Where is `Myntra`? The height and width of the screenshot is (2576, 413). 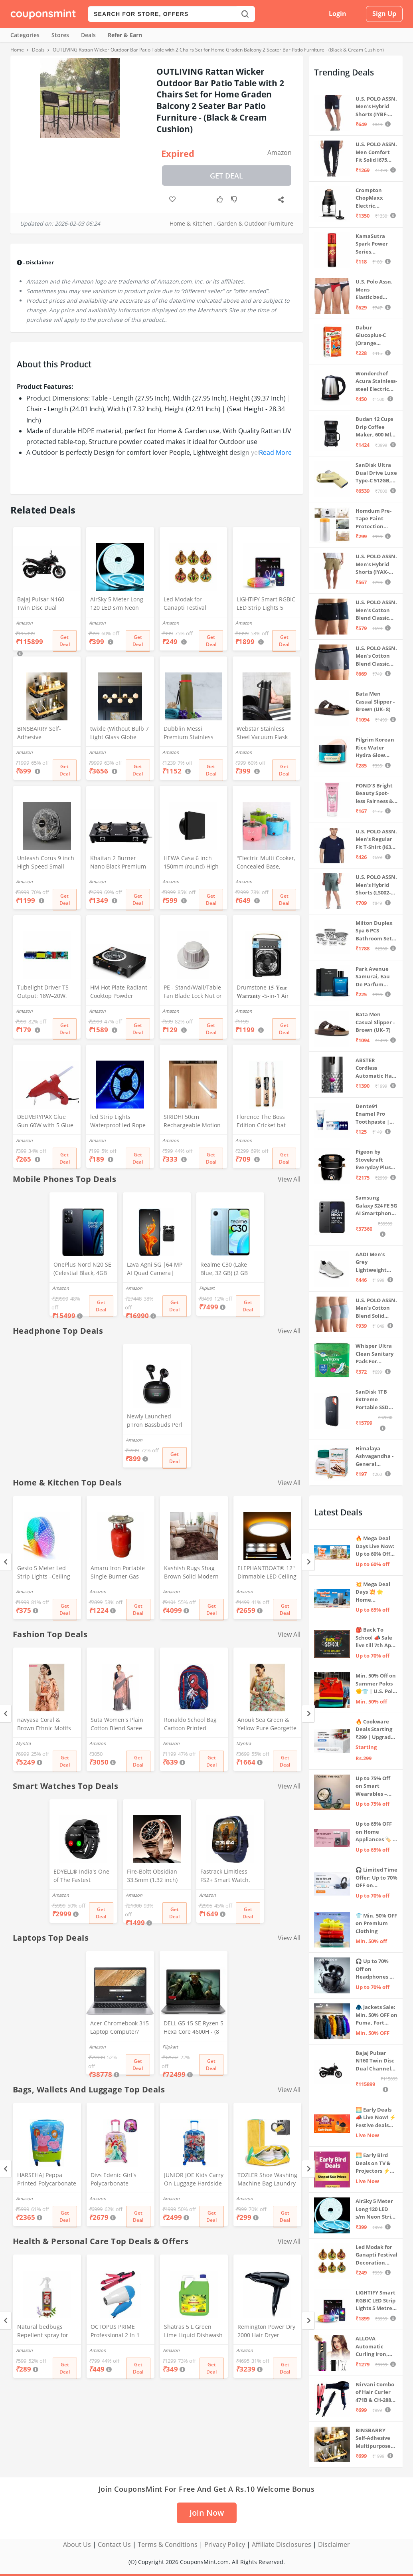 Myntra is located at coordinates (23, 1743).